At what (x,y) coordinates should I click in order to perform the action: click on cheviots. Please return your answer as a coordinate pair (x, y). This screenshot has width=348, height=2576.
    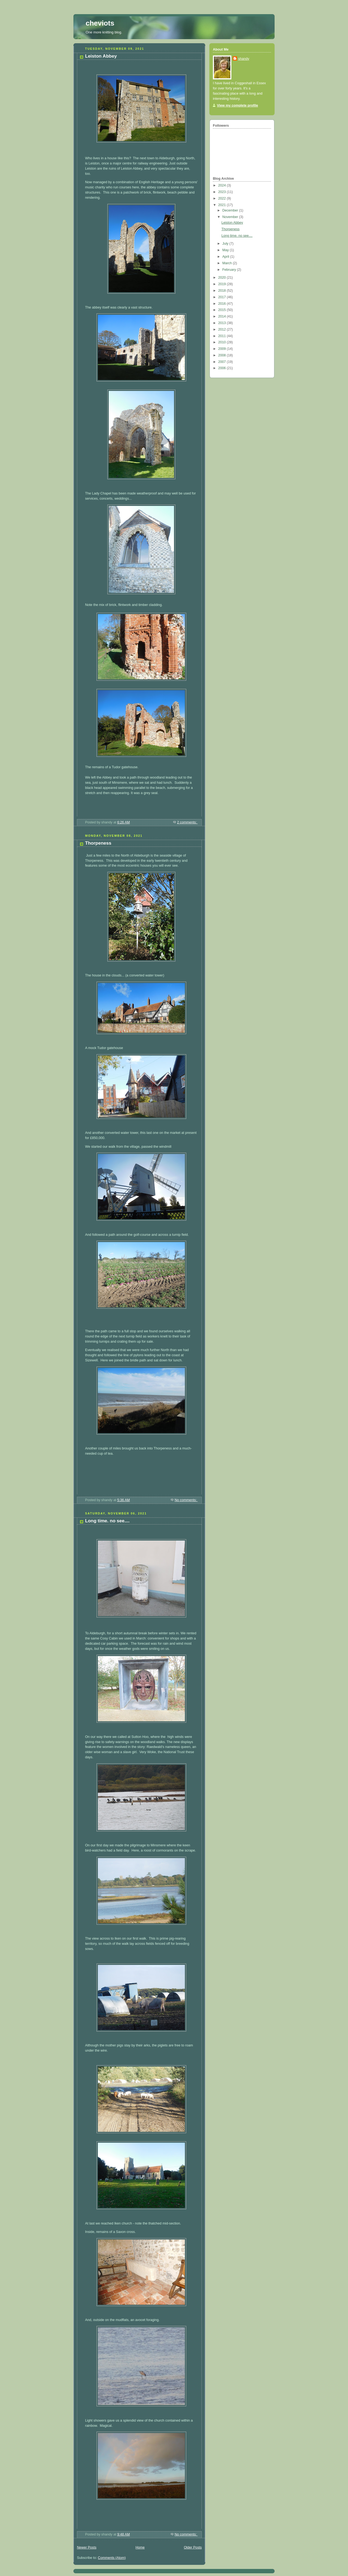
    Looking at the image, I should click on (100, 23).